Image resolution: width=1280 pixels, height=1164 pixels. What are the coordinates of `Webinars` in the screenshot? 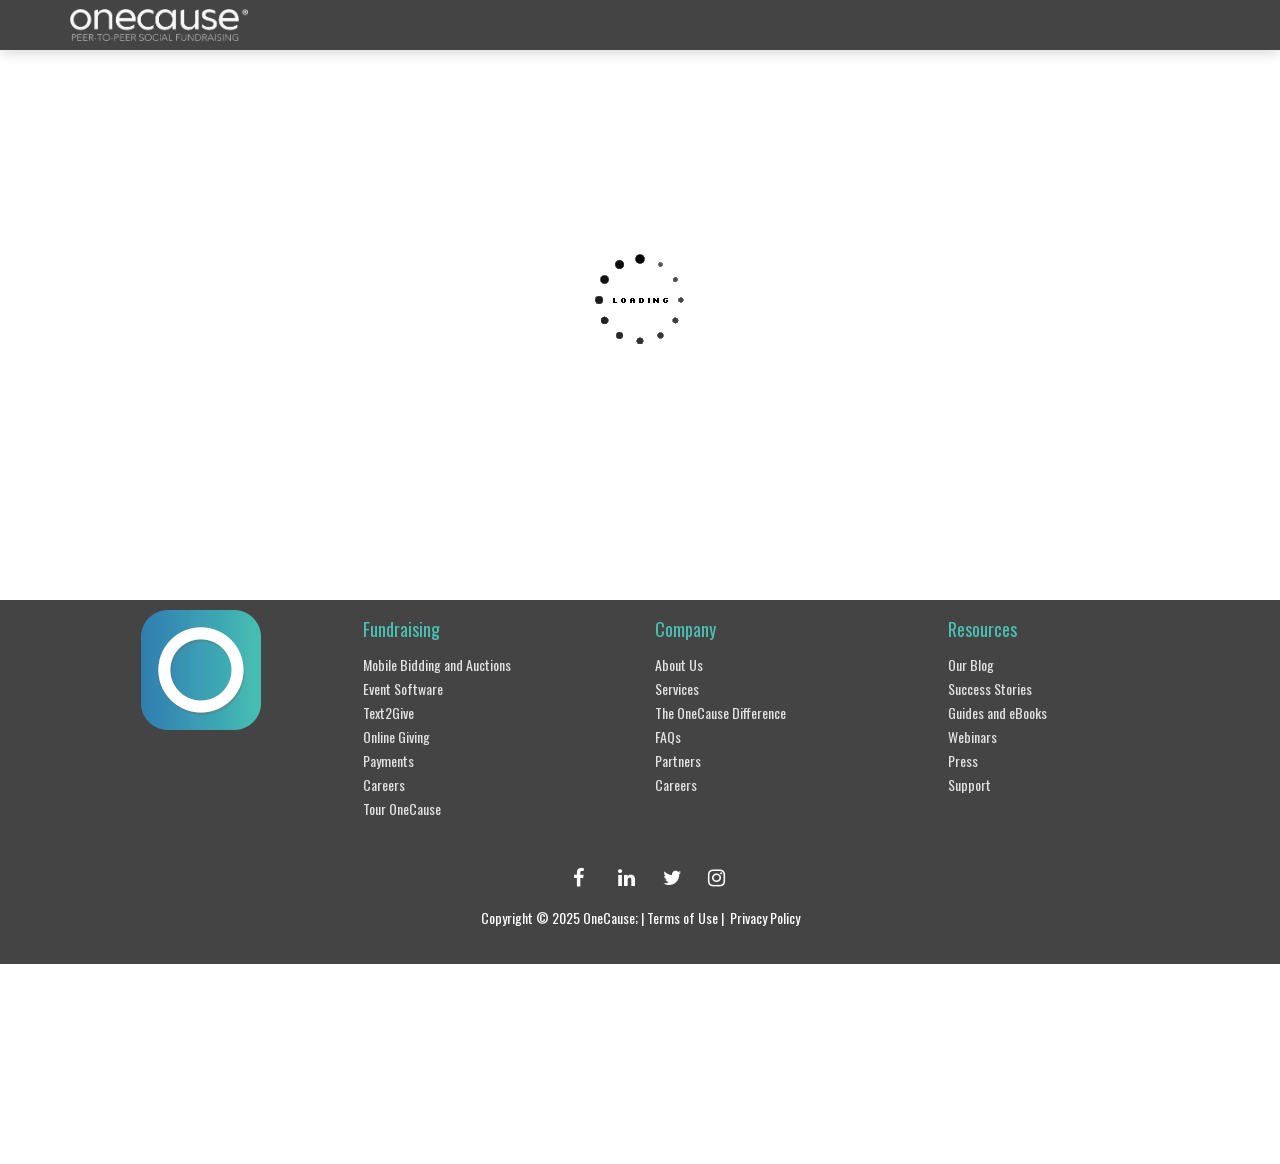 It's located at (977, 734).